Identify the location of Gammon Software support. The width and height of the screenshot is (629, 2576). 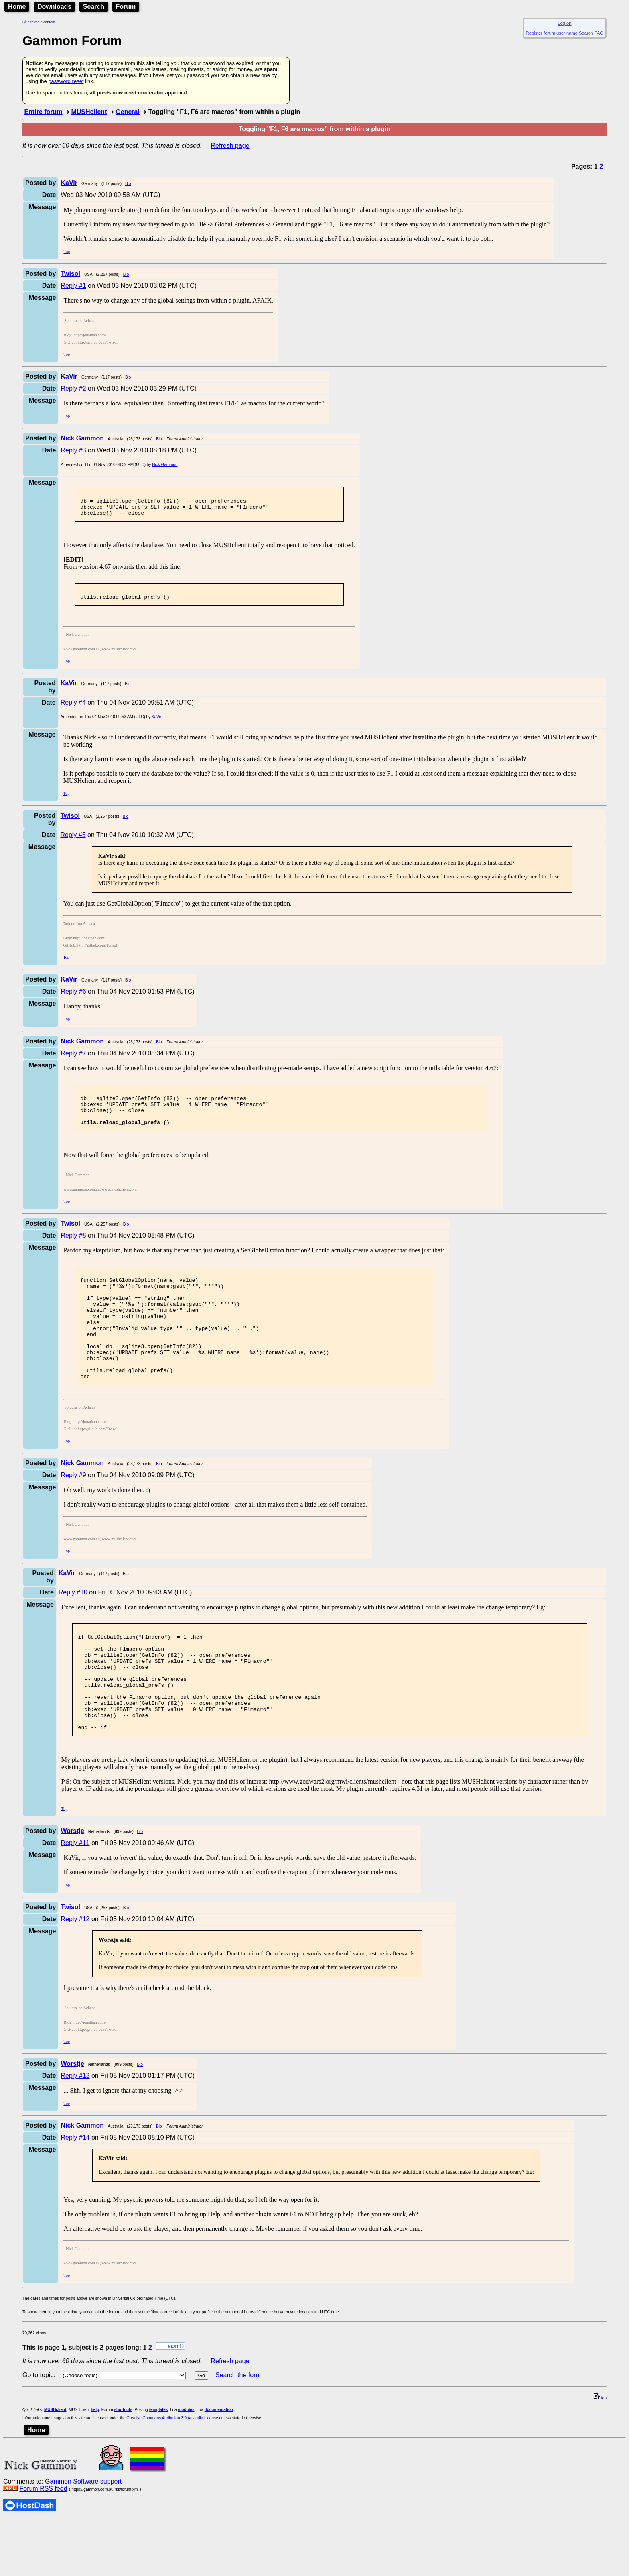
(83, 2538).